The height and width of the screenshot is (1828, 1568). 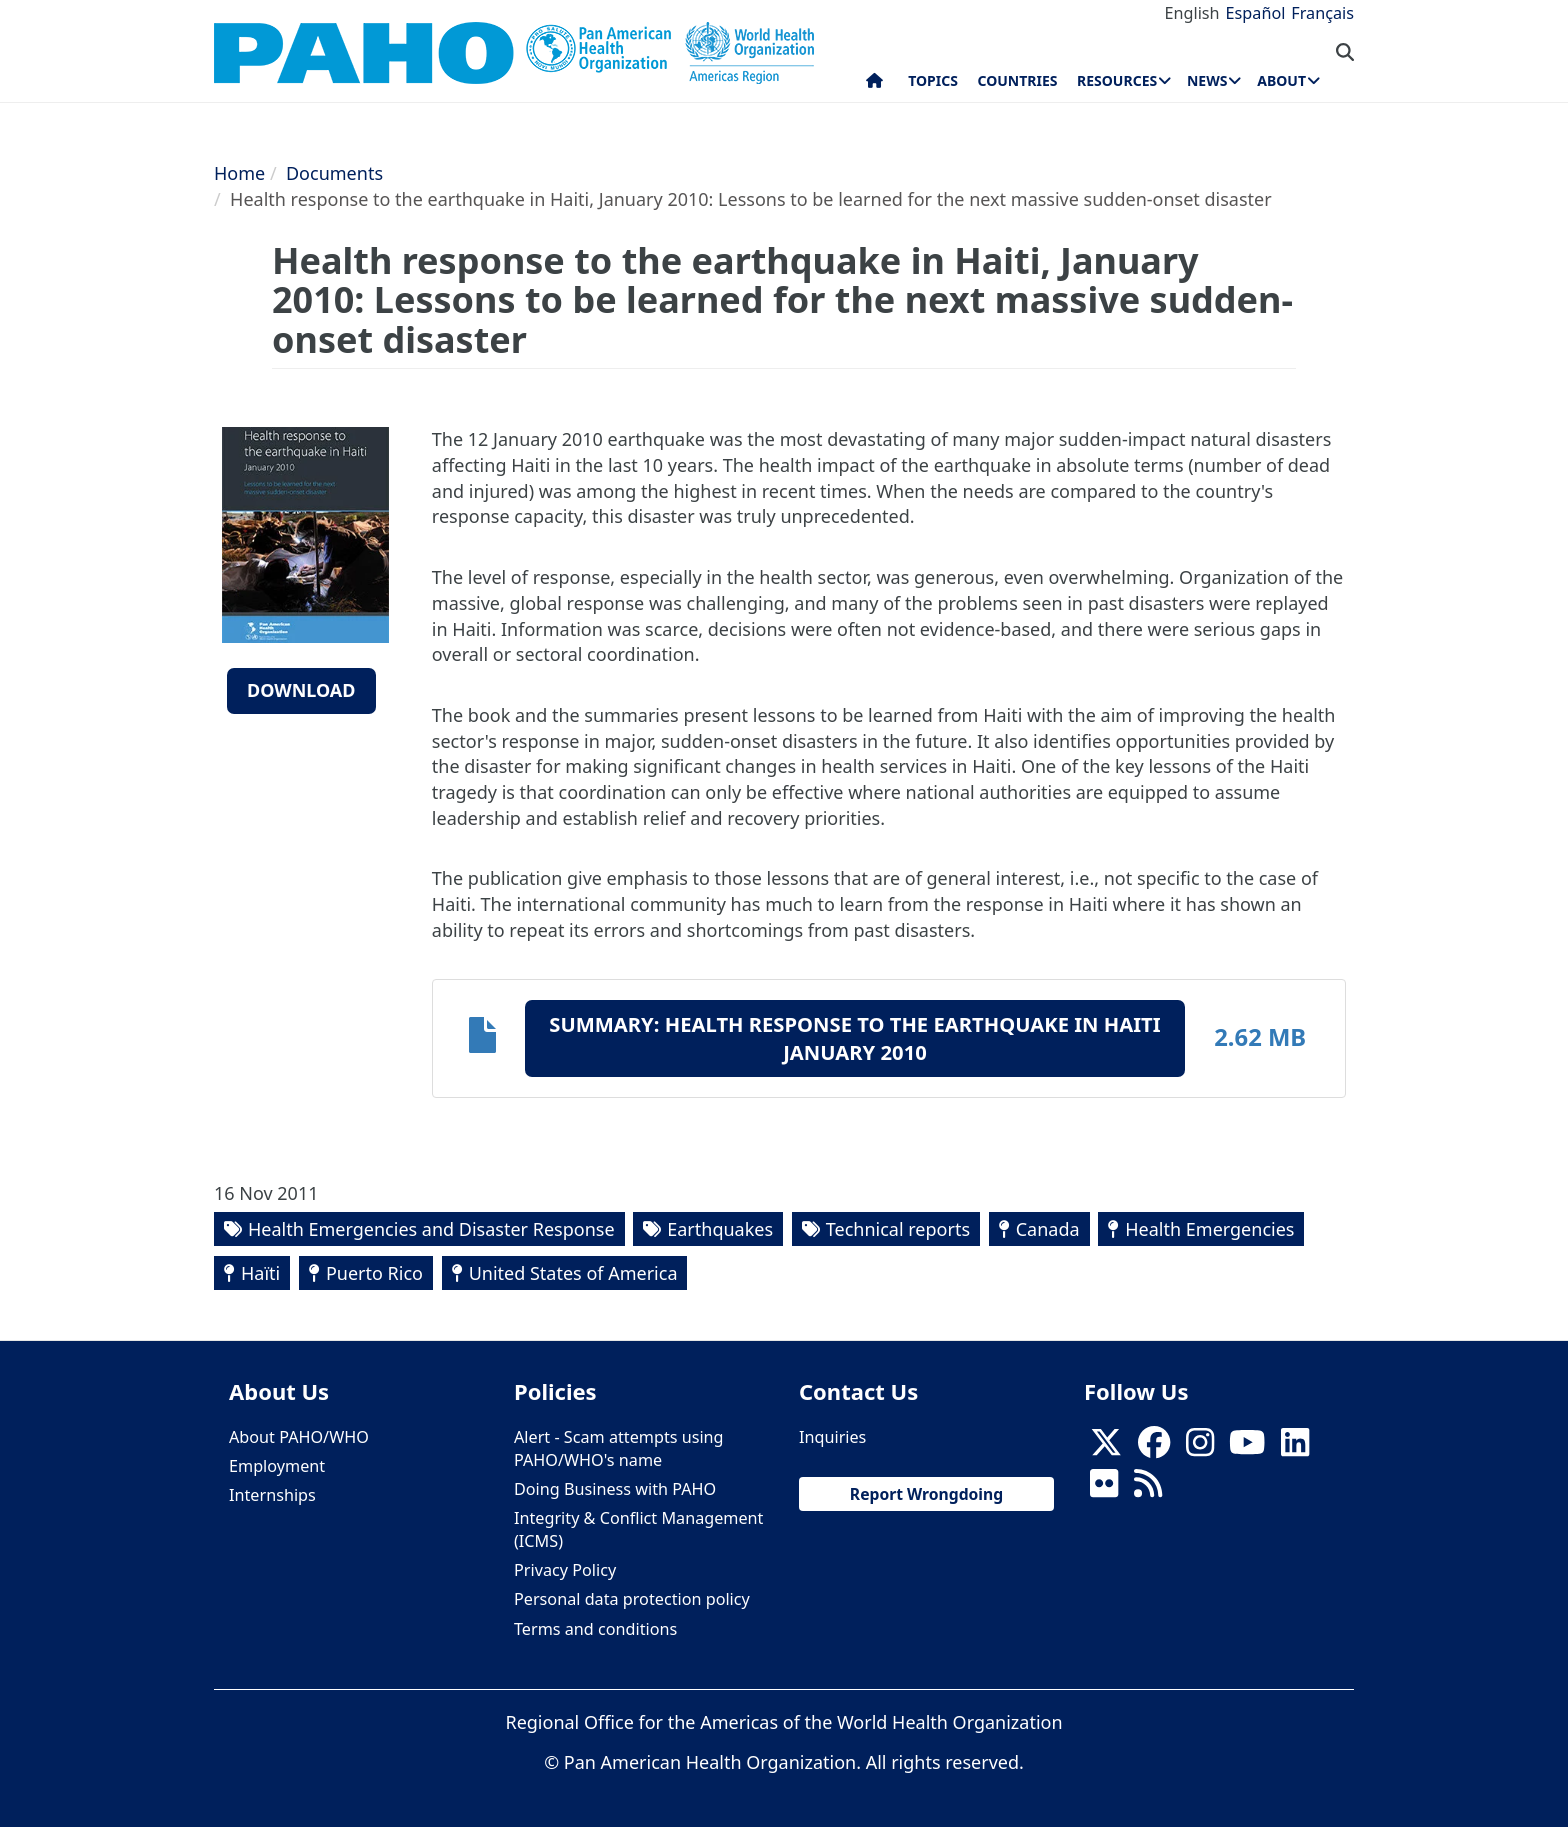 I want to click on Integrity & Conflict Management (ICMS), so click(x=638, y=1529).